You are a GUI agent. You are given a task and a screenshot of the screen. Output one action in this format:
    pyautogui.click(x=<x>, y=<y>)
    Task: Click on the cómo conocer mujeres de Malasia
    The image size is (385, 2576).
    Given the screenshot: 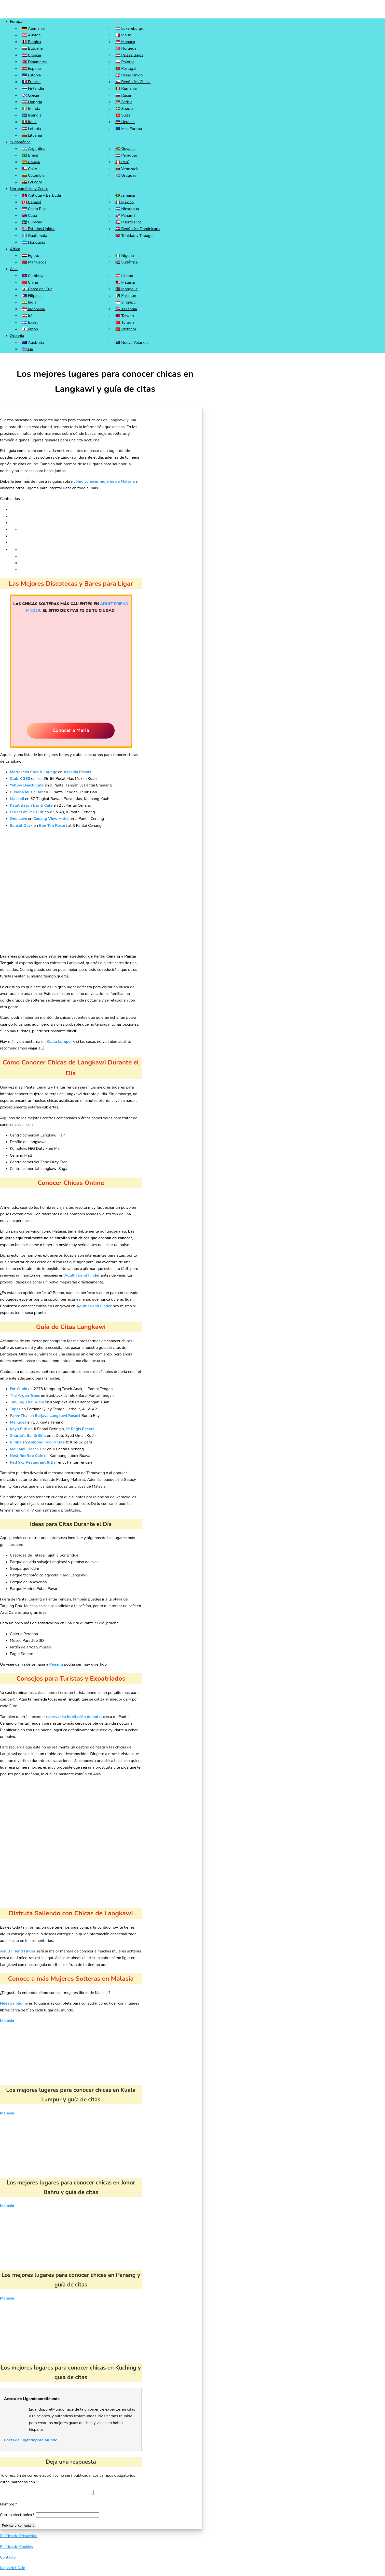 What is the action you would take?
    pyautogui.click(x=104, y=481)
    